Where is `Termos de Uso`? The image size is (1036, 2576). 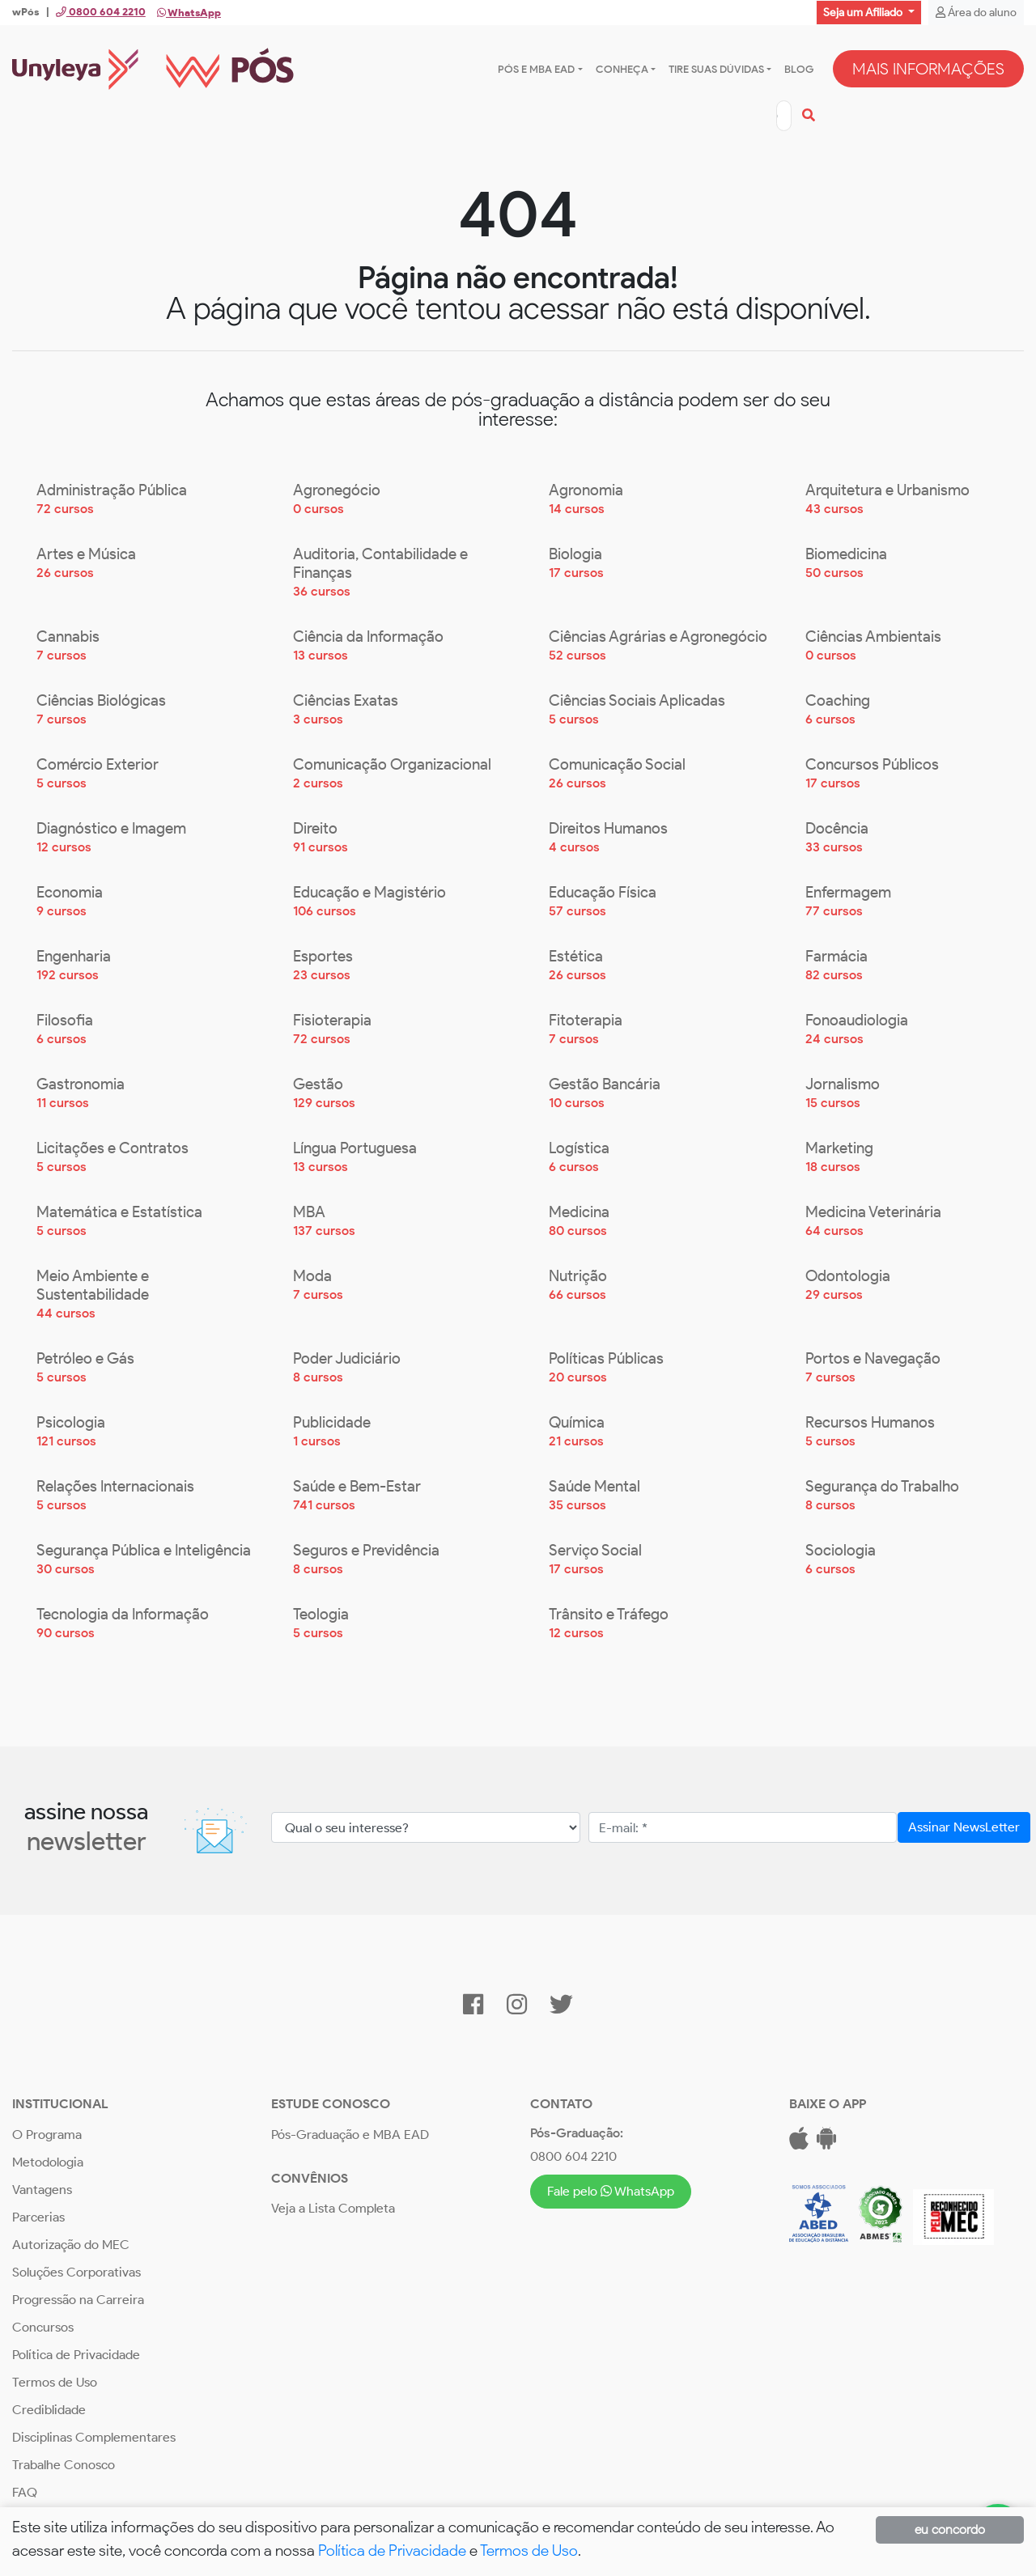
Termos de Uso is located at coordinates (54, 2383).